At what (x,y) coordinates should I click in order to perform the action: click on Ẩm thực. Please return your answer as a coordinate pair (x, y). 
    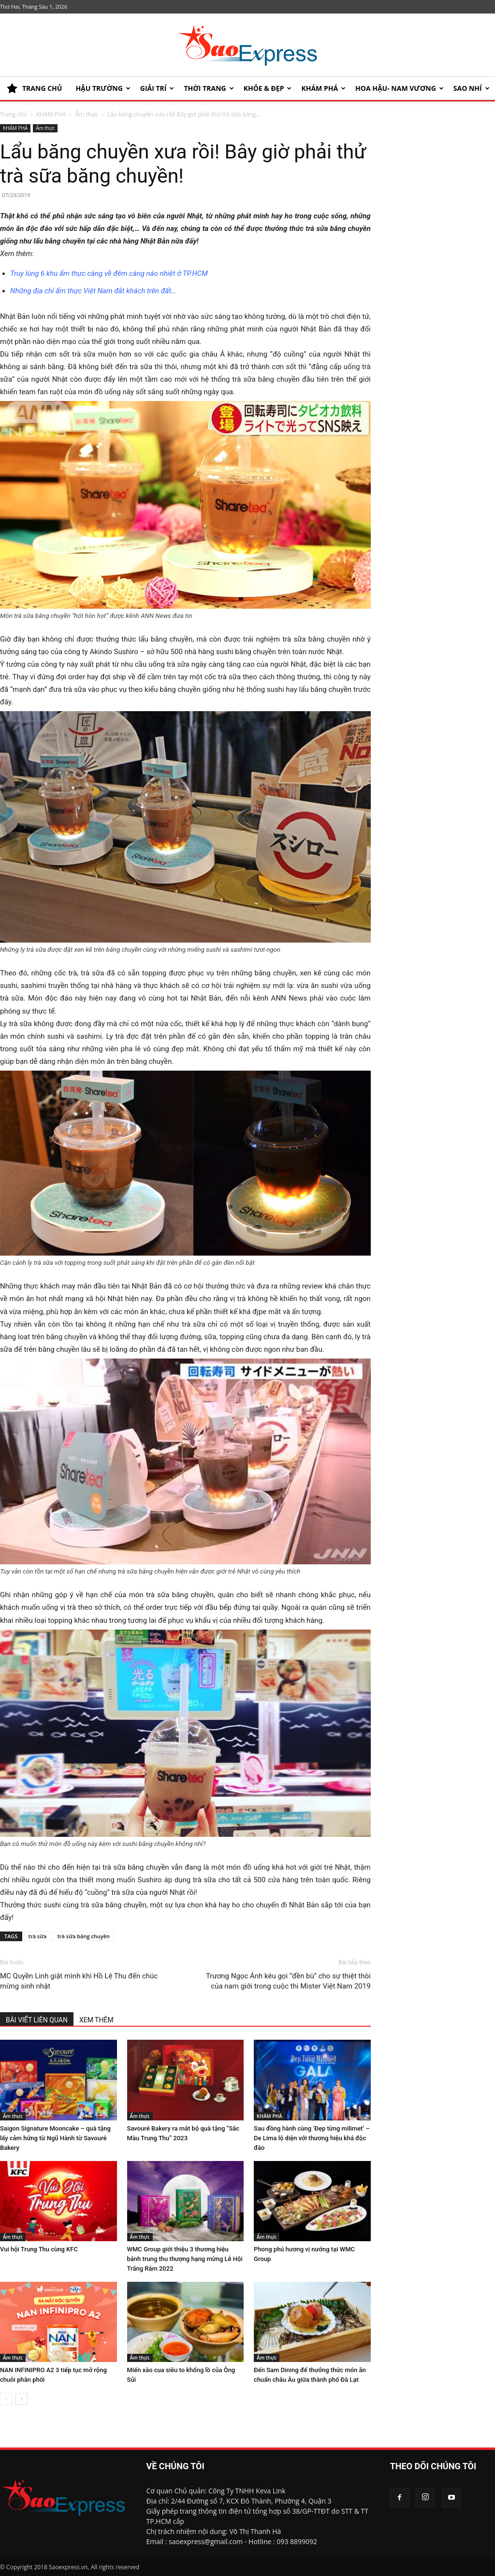
    Looking at the image, I should click on (86, 114).